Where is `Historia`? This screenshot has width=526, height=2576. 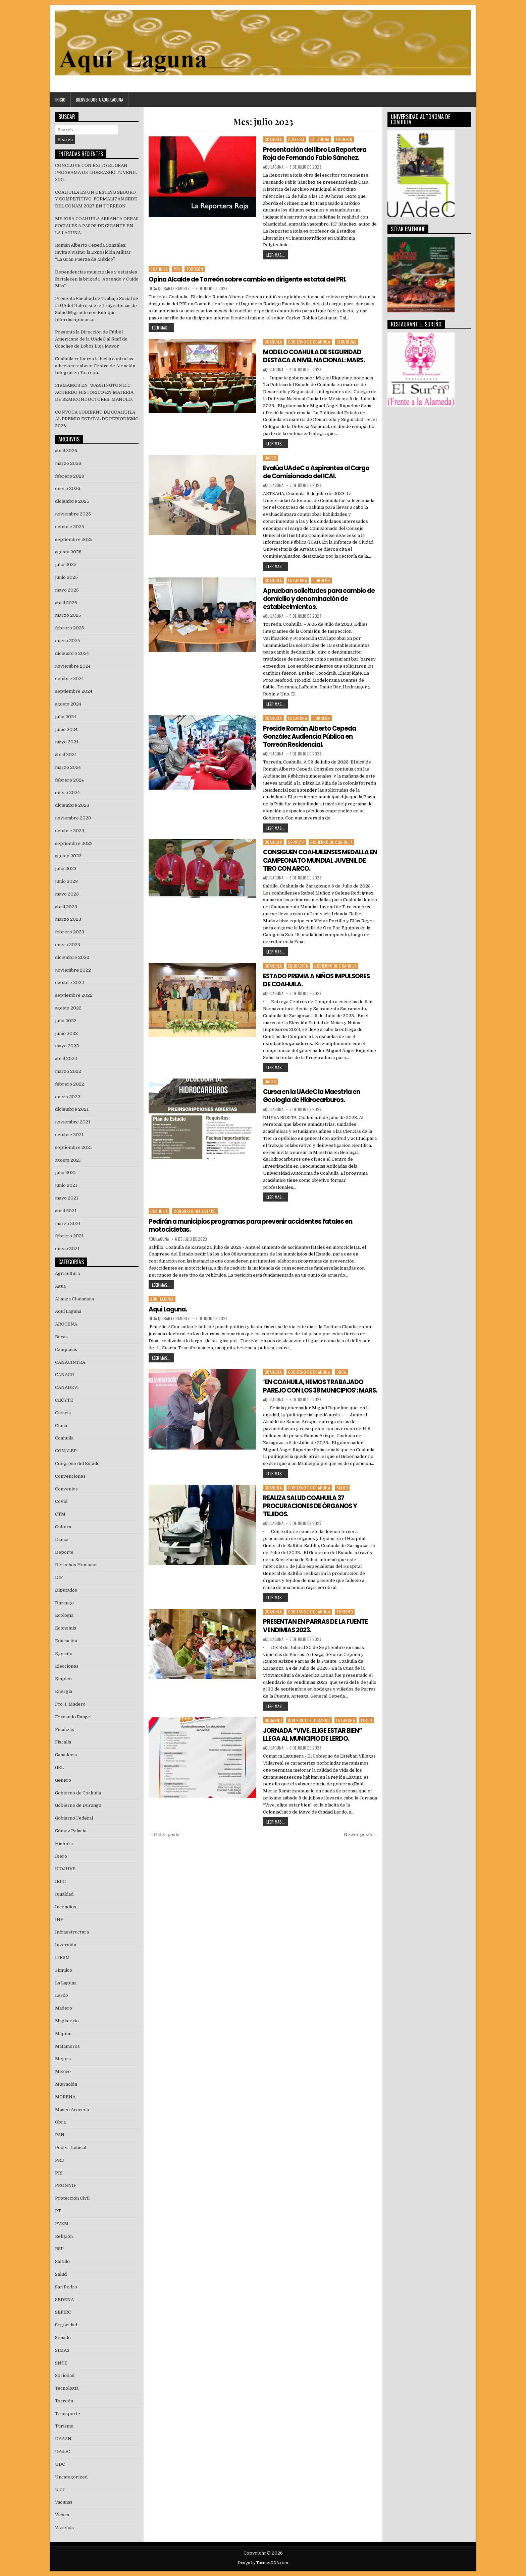 Historia is located at coordinates (64, 1843).